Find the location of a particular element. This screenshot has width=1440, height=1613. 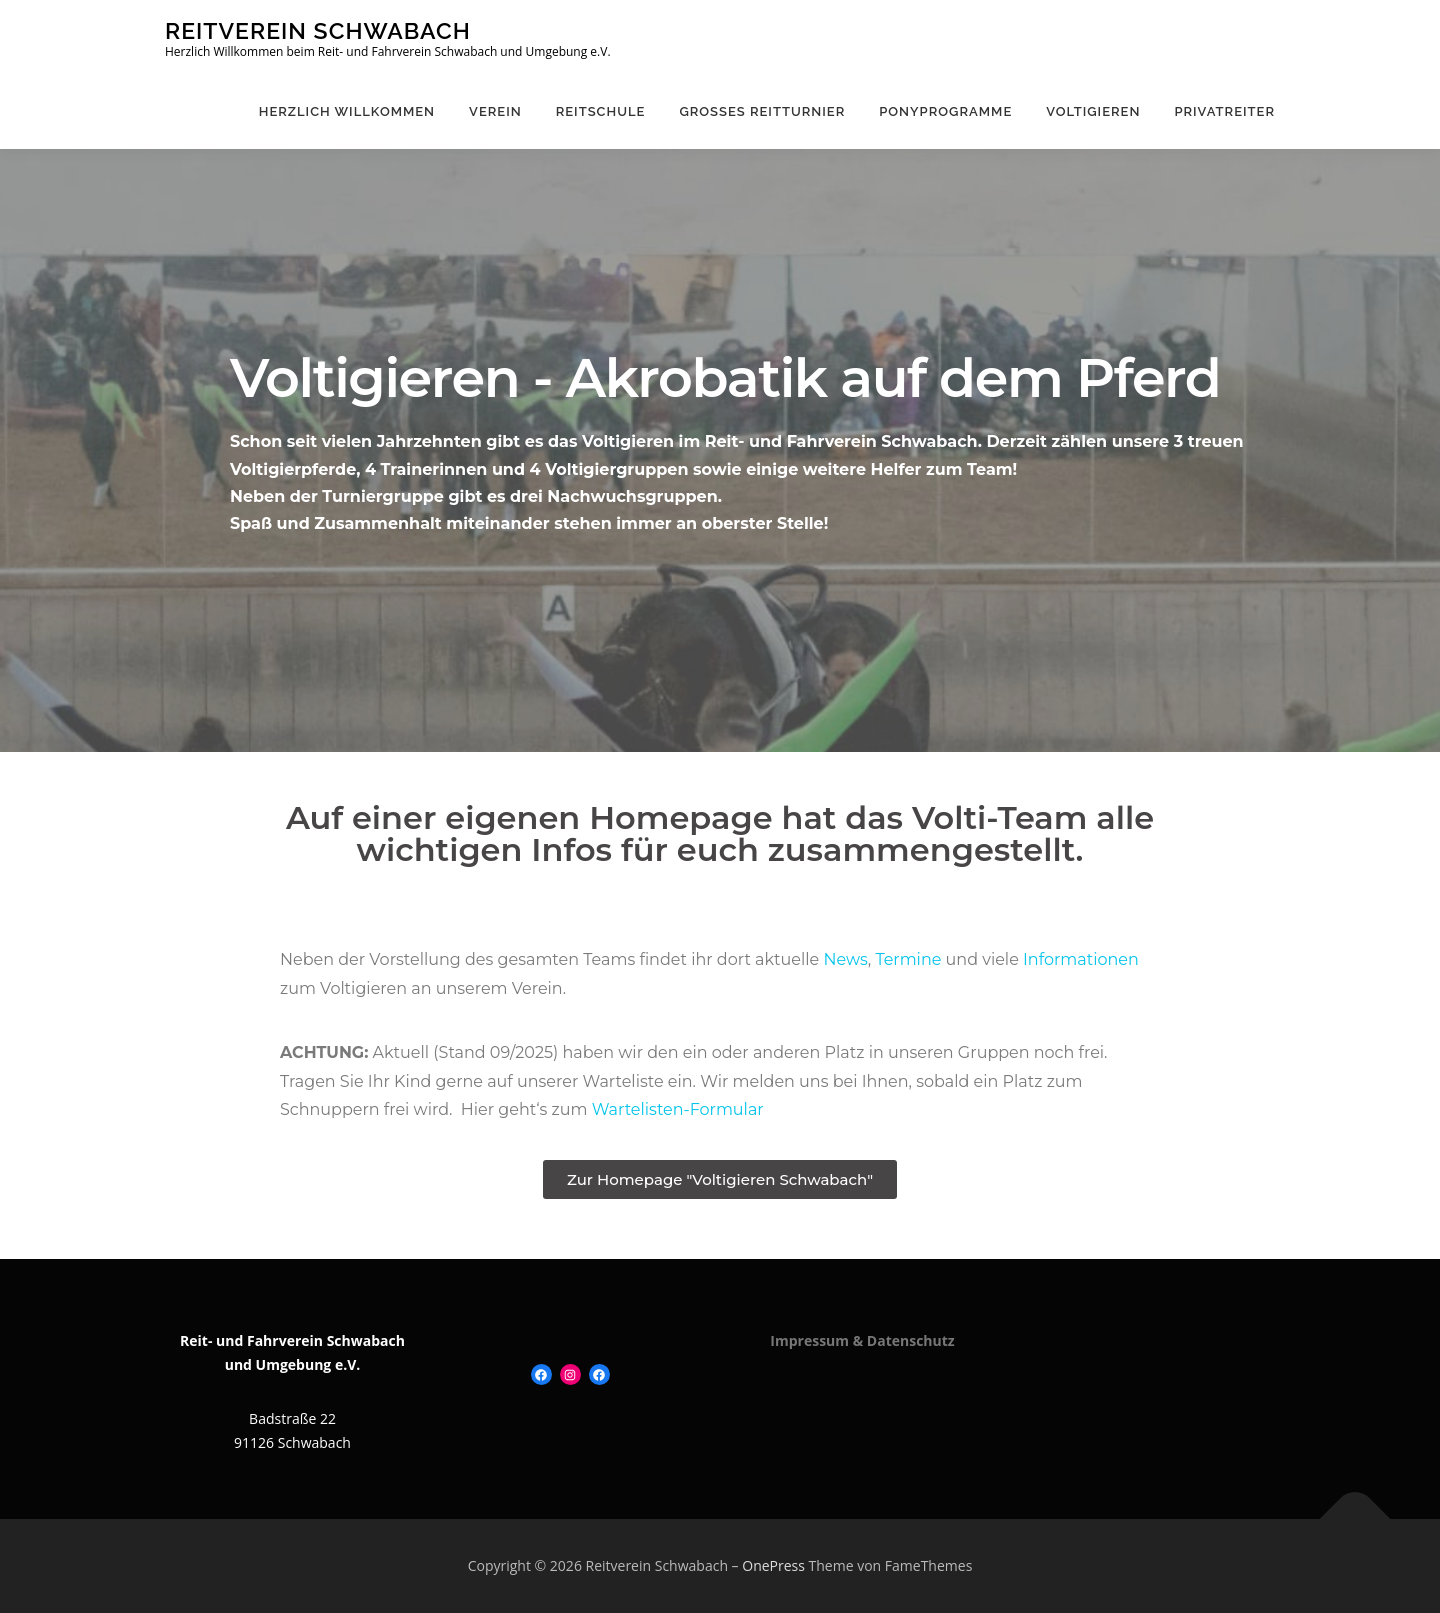

Verein is located at coordinates (495, 111).